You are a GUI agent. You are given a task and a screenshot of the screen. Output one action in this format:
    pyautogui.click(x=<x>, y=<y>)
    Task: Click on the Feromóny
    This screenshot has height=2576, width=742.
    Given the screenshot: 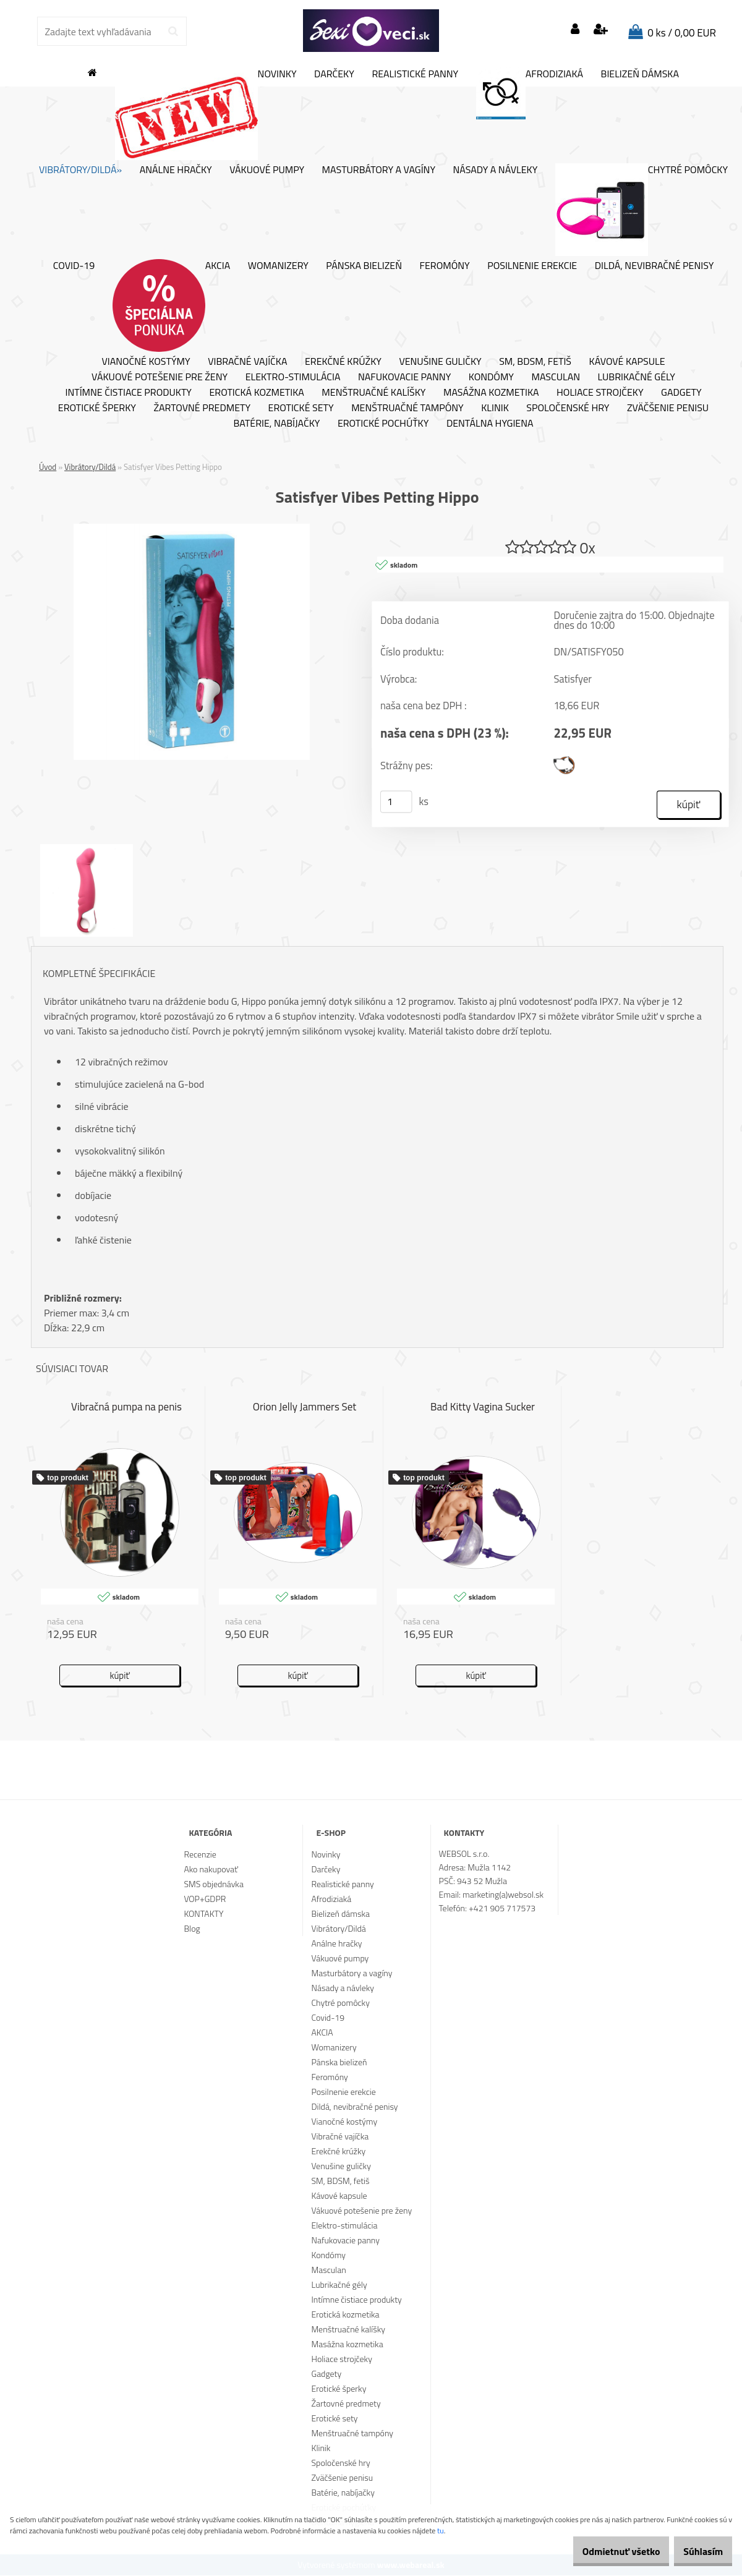 What is the action you would take?
    pyautogui.click(x=445, y=266)
    